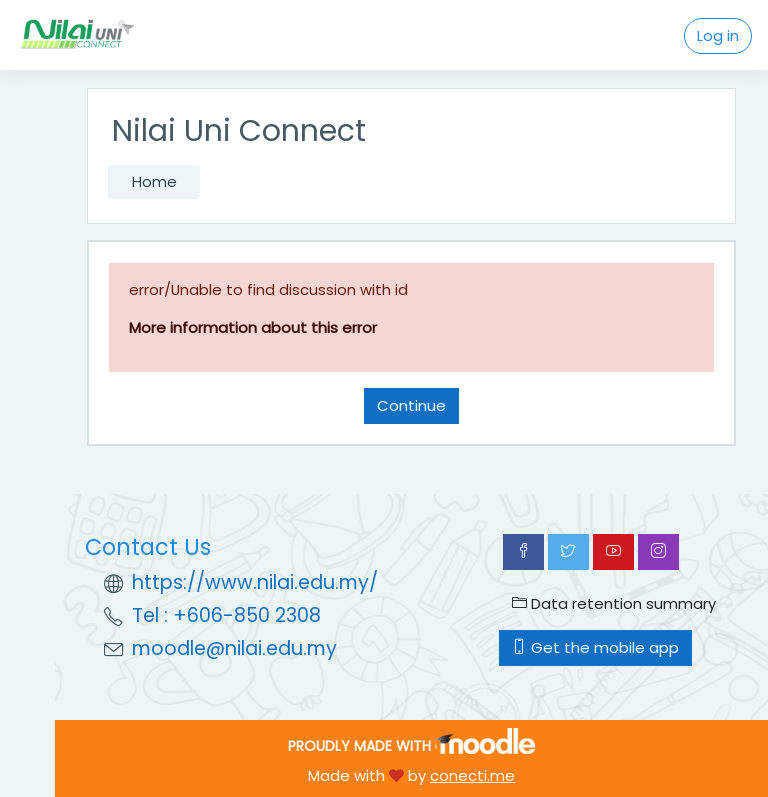 This screenshot has width=768, height=797. Describe the element at coordinates (253, 327) in the screenshot. I see `More information about this error` at that location.